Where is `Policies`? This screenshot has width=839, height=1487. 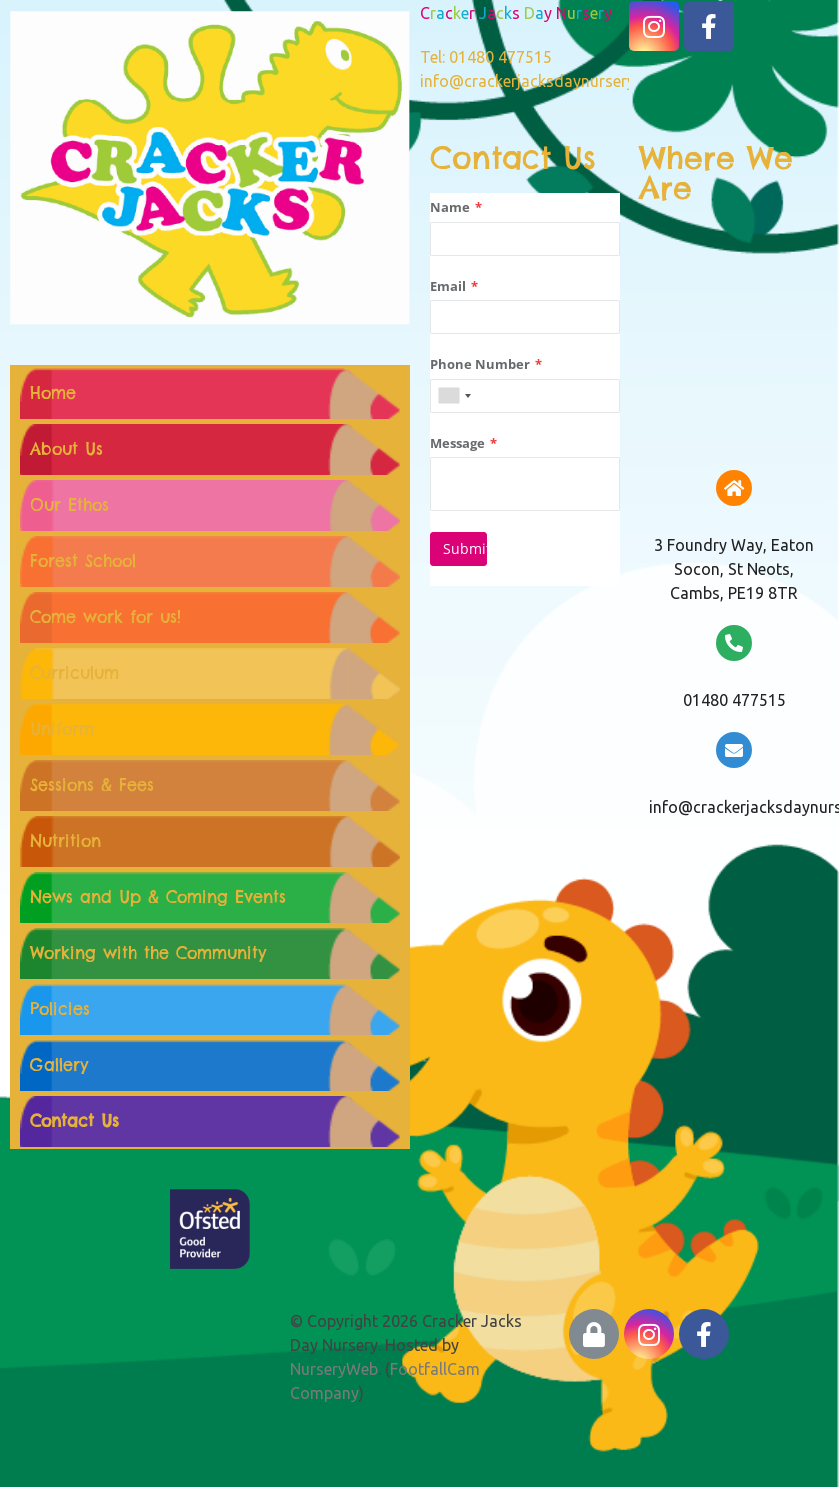 Policies is located at coordinates (60, 1009).